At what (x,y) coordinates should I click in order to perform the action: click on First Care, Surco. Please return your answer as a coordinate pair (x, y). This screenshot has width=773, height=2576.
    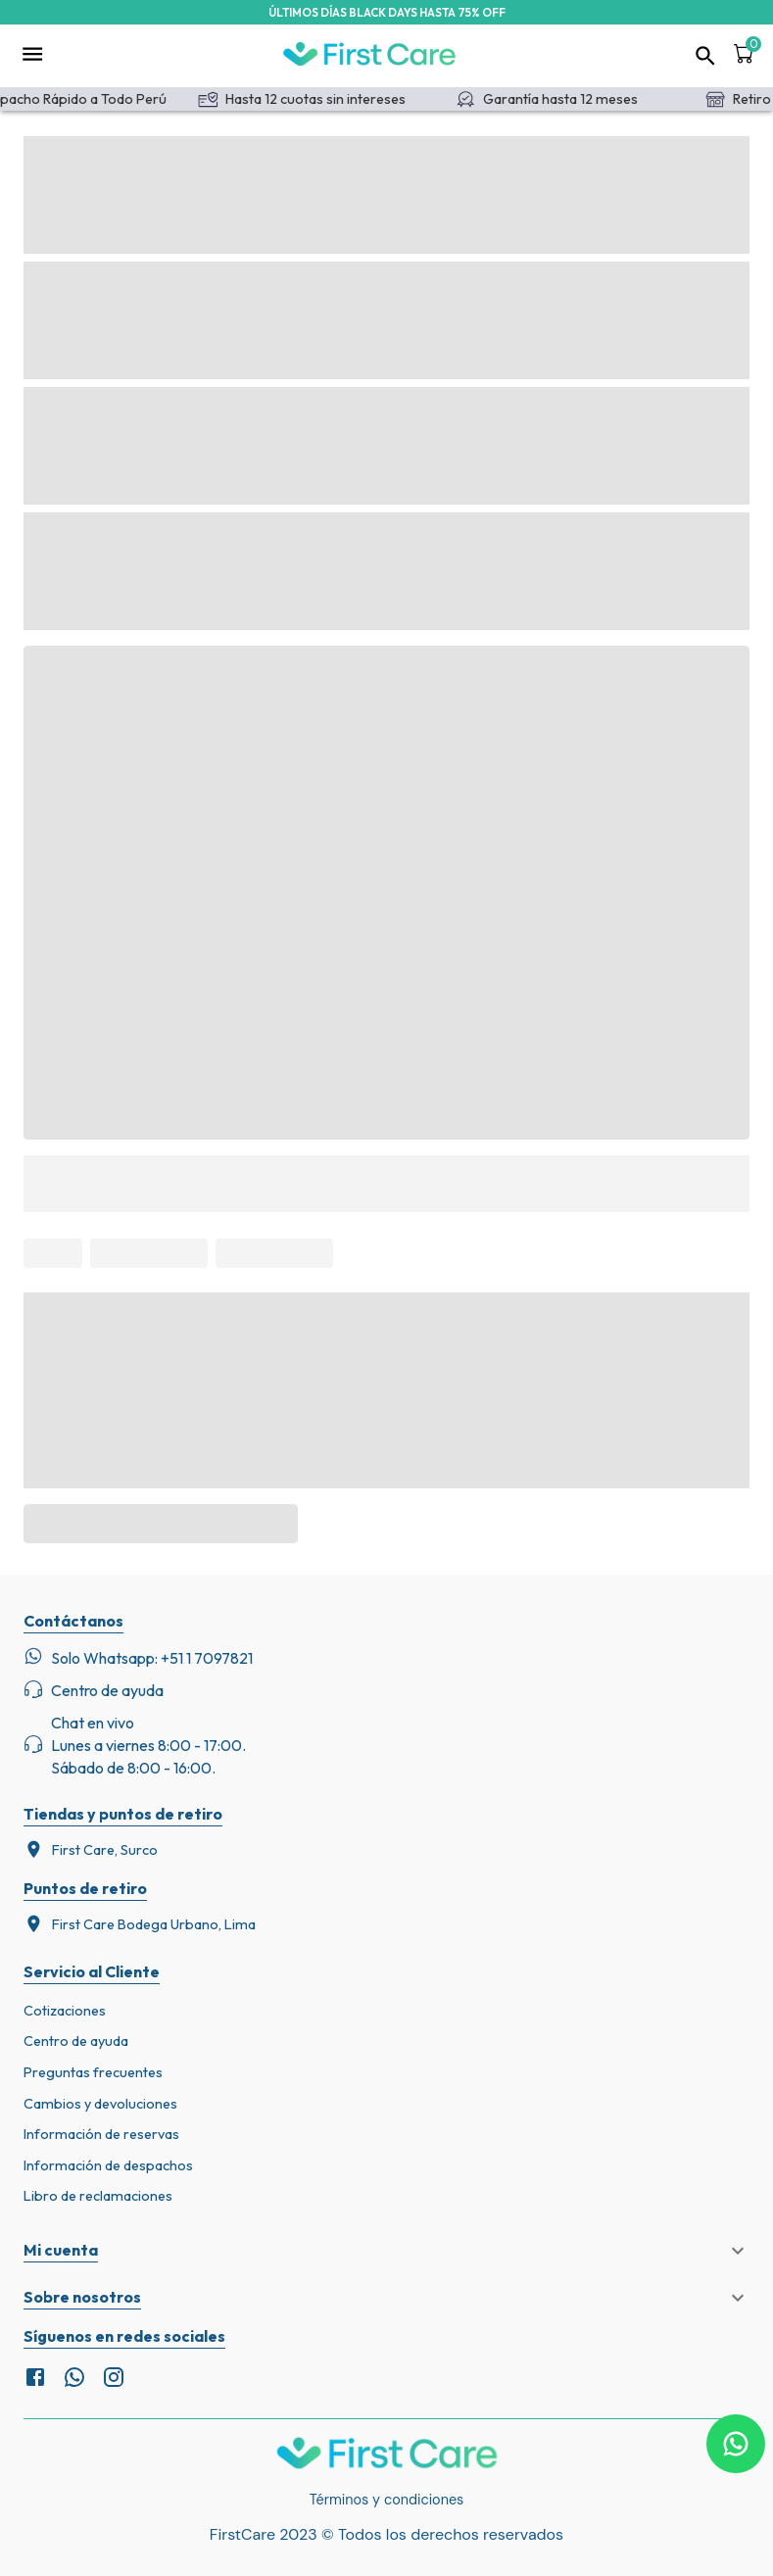
    Looking at the image, I should click on (91, 1849).